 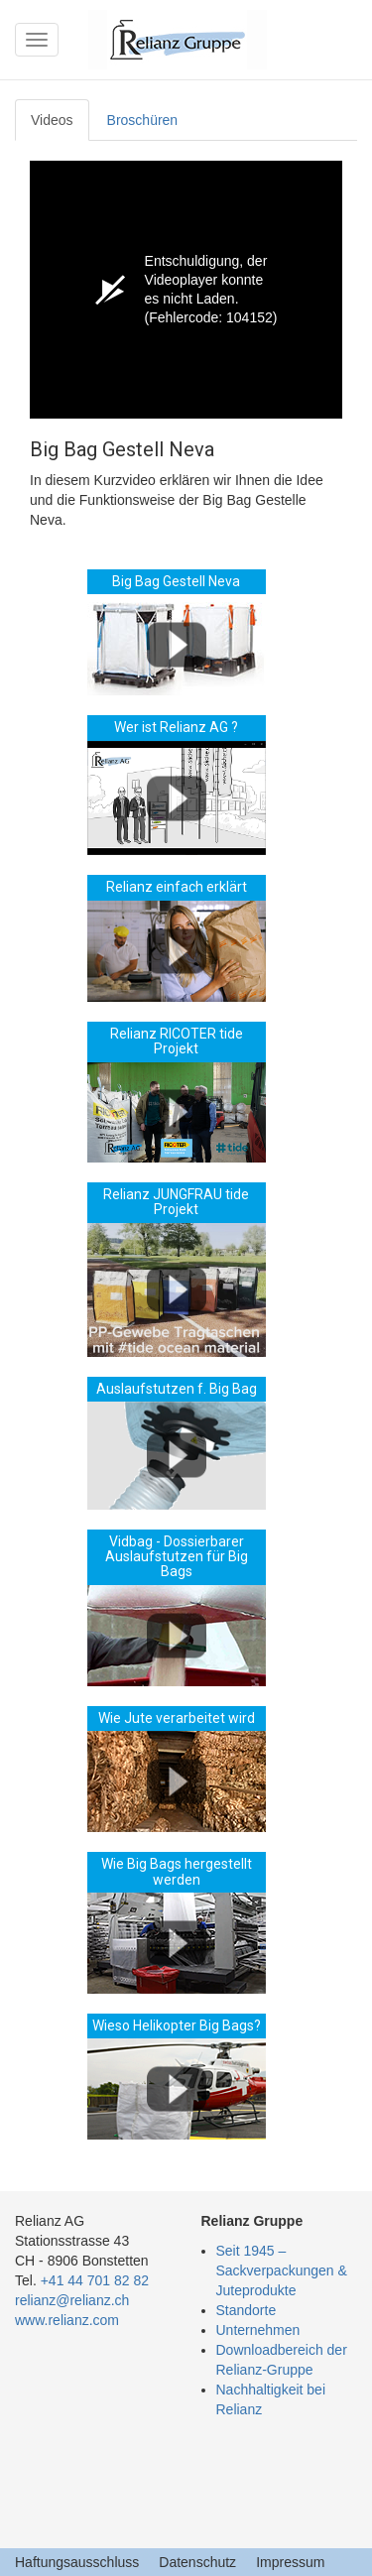 What do you see at coordinates (95, 2280) in the screenshot?
I see `+41 44 701 82 82` at bounding box center [95, 2280].